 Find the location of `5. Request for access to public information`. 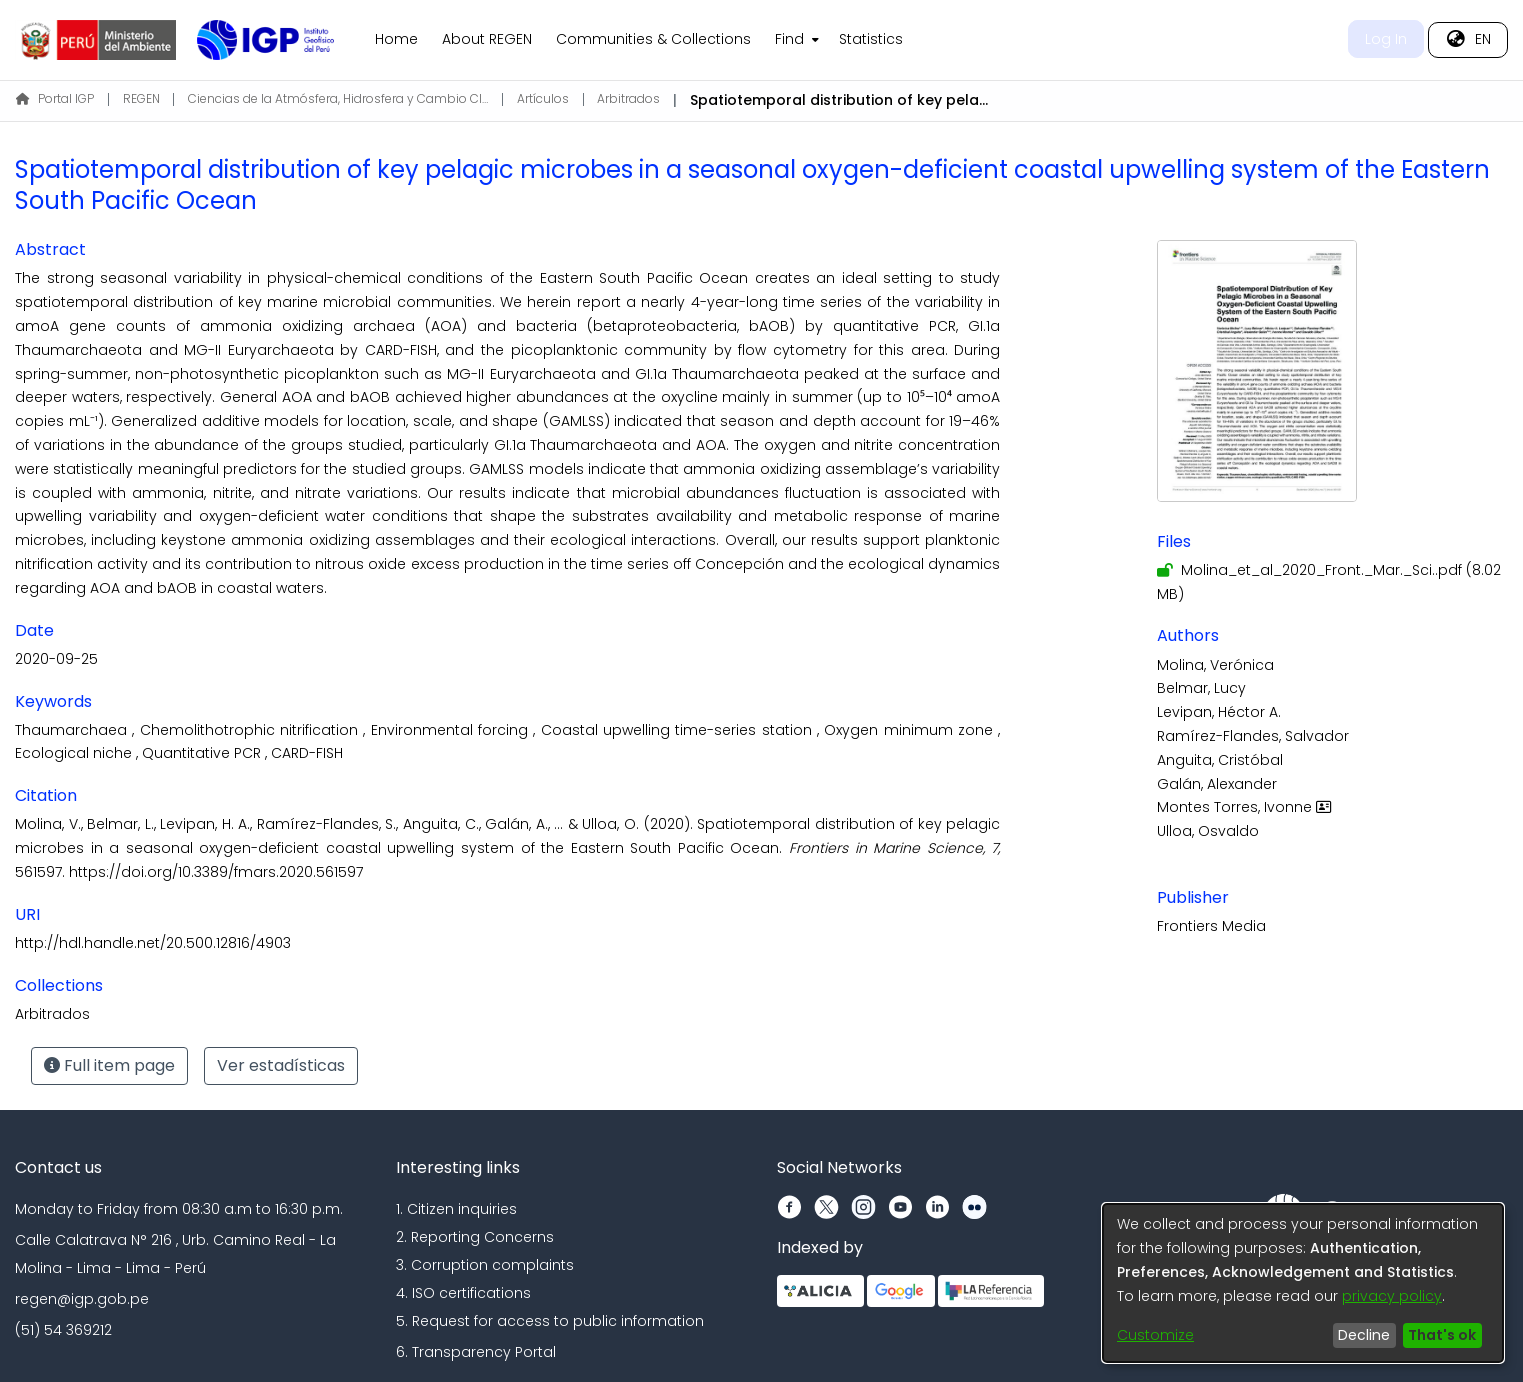

5. Request for access to public information is located at coordinates (550, 1321).